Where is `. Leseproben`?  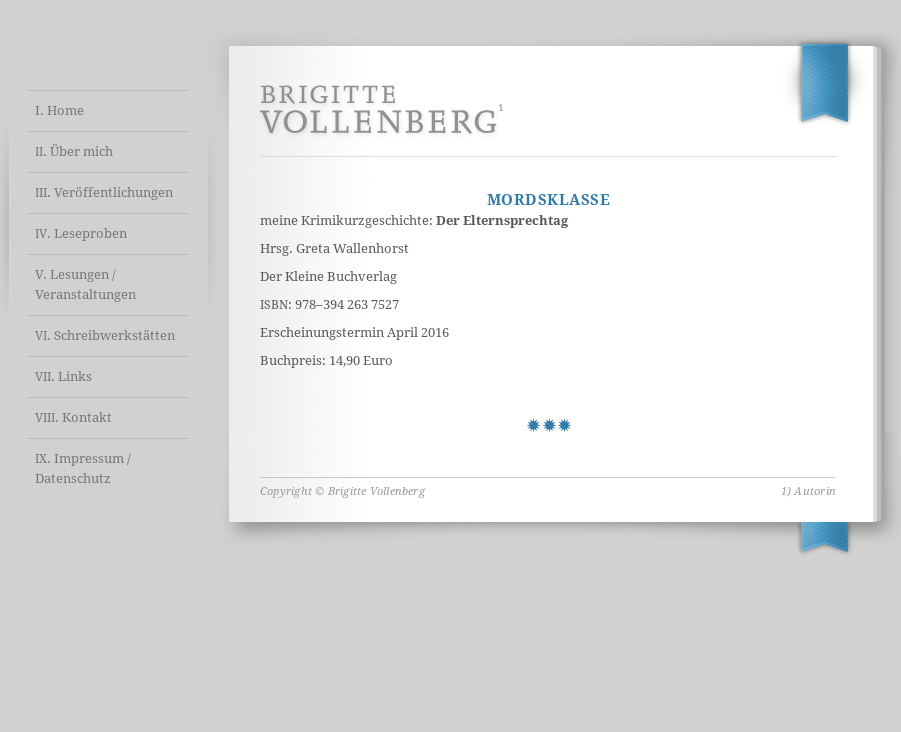 . Leseproben is located at coordinates (81, 233).